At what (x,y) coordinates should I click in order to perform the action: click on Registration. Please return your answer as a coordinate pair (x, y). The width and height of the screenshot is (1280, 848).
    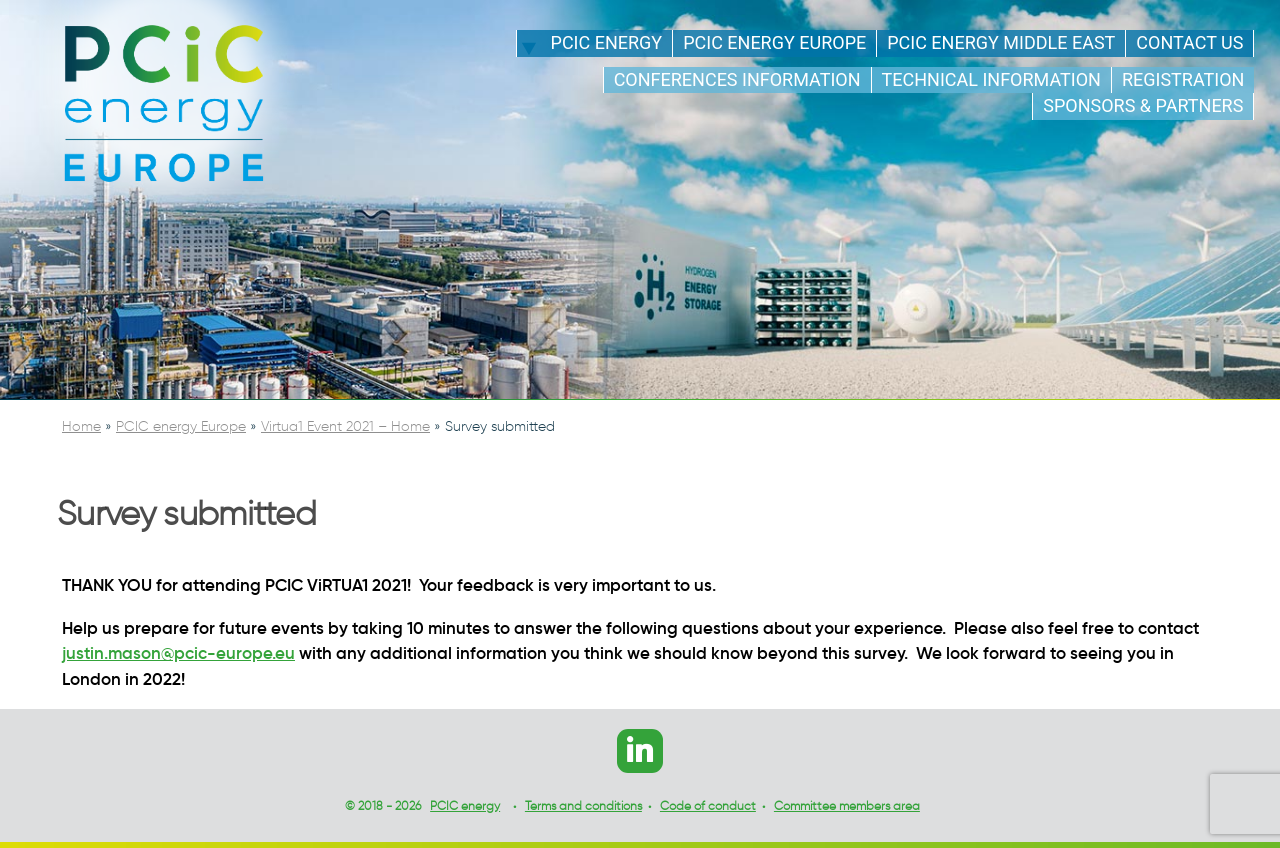
    Looking at the image, I should click on (1183, 79).